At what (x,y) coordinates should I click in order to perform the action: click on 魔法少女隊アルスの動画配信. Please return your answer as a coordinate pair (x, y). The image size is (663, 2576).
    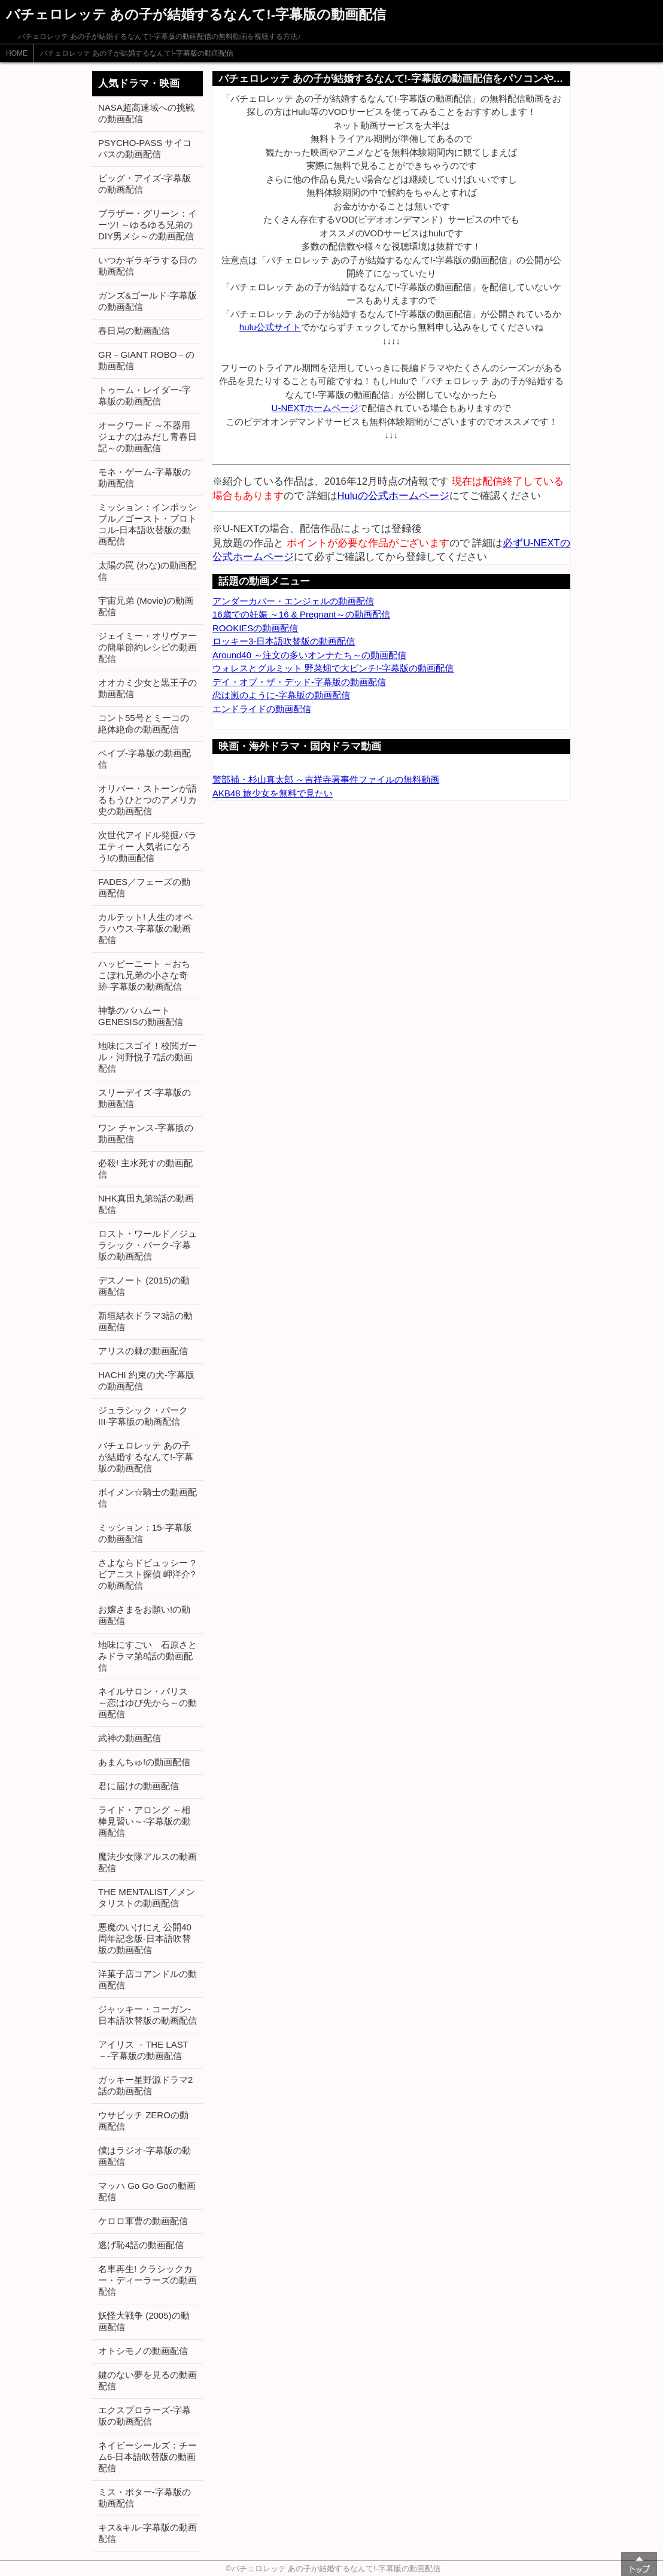
    Looking at the image, I should click on (147, 1862).